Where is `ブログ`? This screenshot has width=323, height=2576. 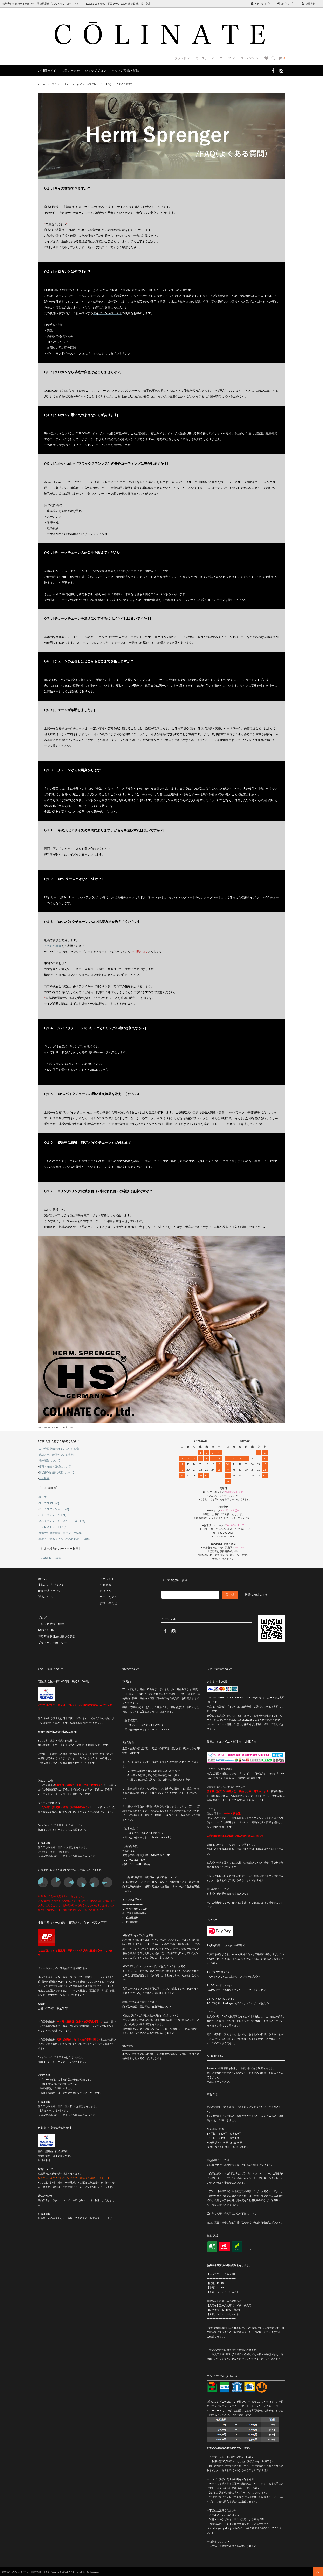 ブログ is located at coordinates (42, 1617).